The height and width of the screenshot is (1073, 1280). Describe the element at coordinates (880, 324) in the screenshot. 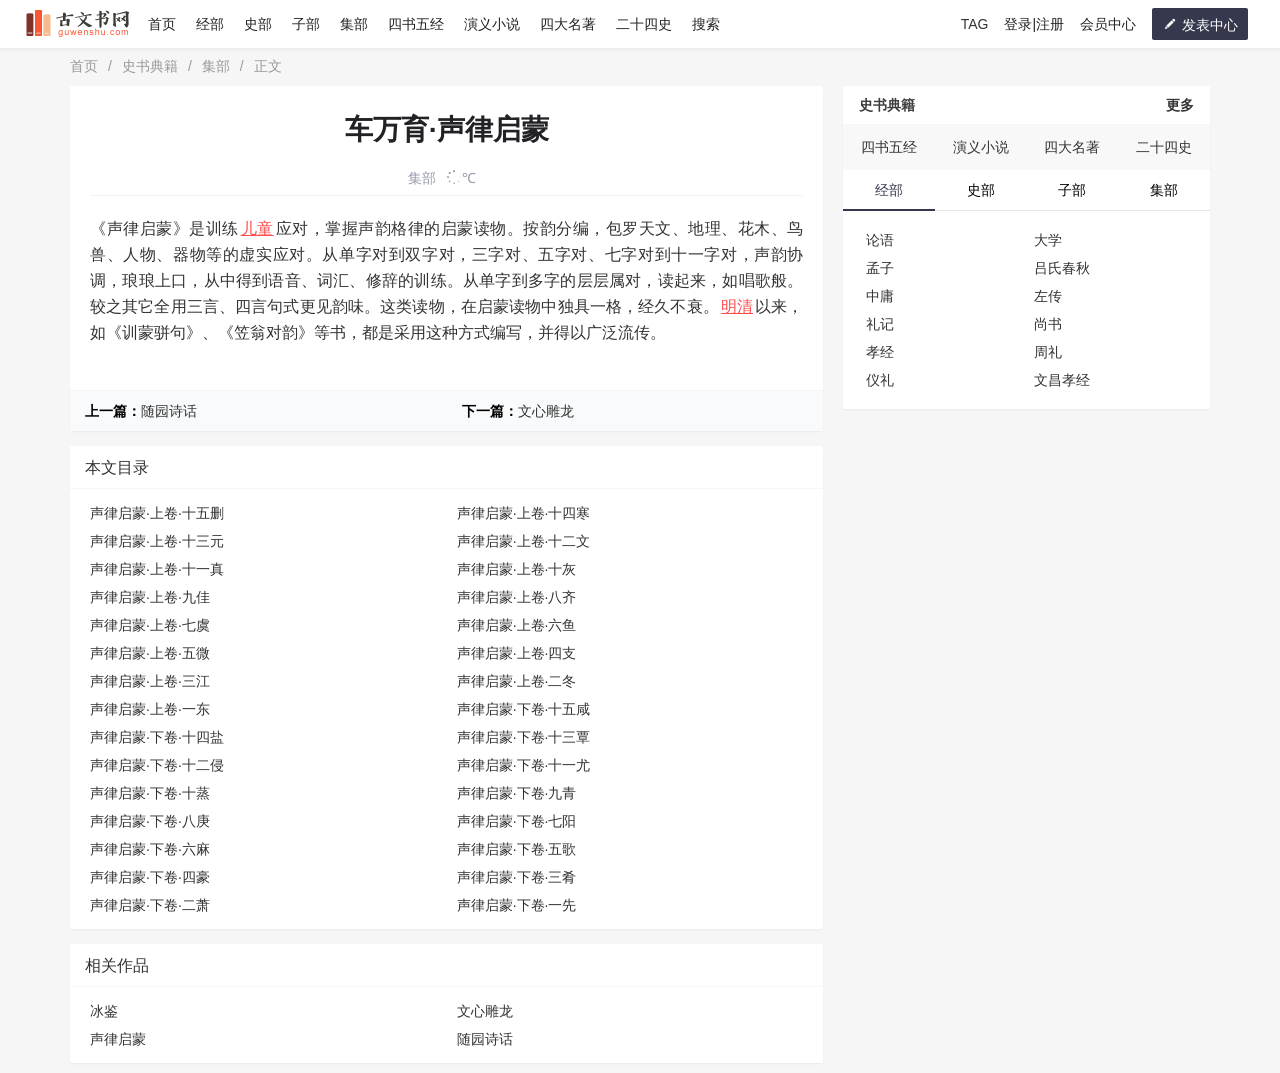

I see `礼记` at that location.